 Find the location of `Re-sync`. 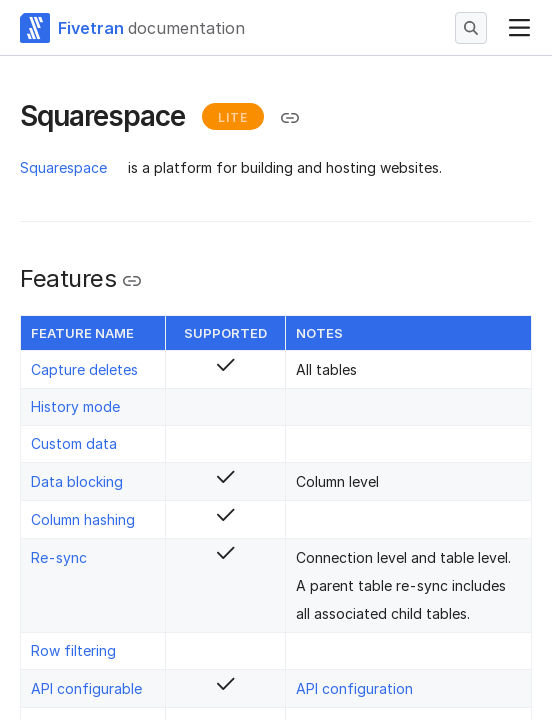

Re-sync is located at coordinates (59, 557).